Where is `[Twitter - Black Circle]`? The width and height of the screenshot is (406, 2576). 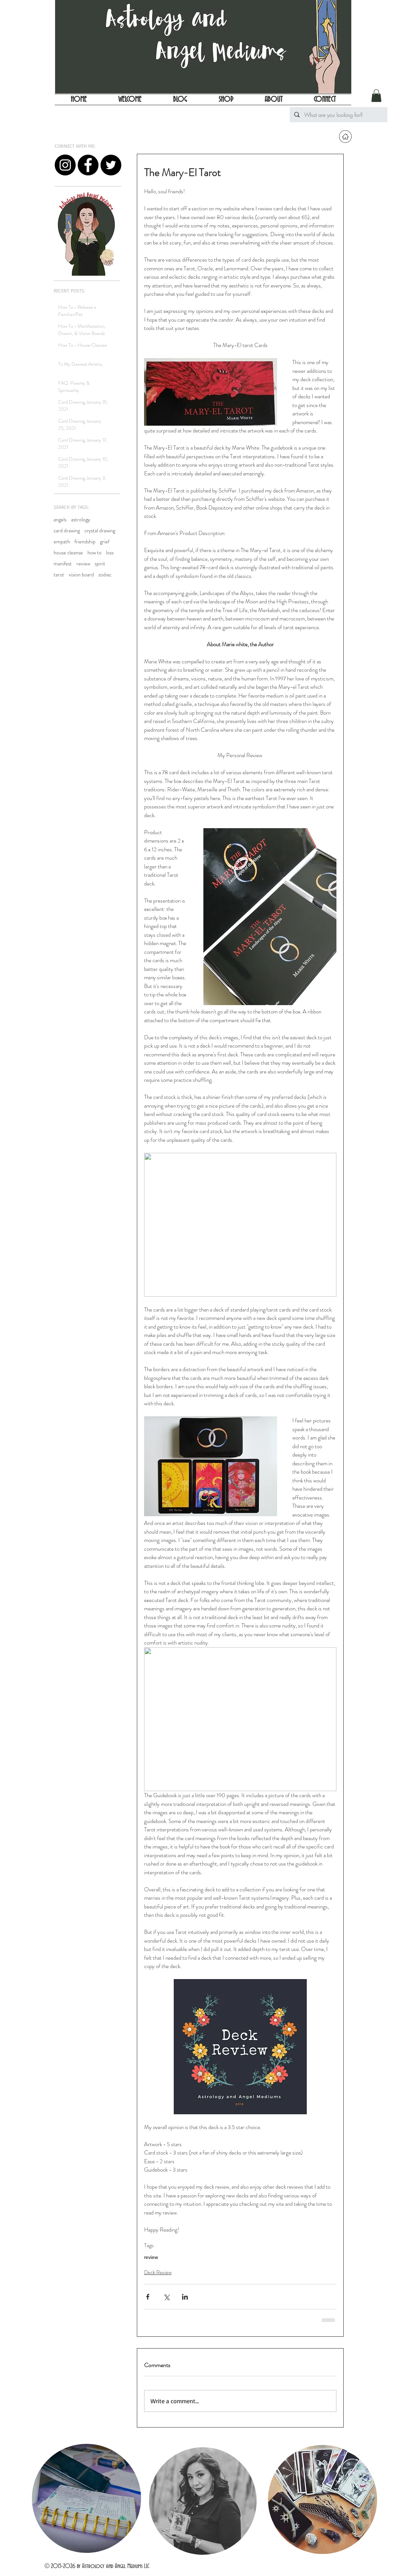 [Twitter - Black Circle] is located at coordinates (110, 165).